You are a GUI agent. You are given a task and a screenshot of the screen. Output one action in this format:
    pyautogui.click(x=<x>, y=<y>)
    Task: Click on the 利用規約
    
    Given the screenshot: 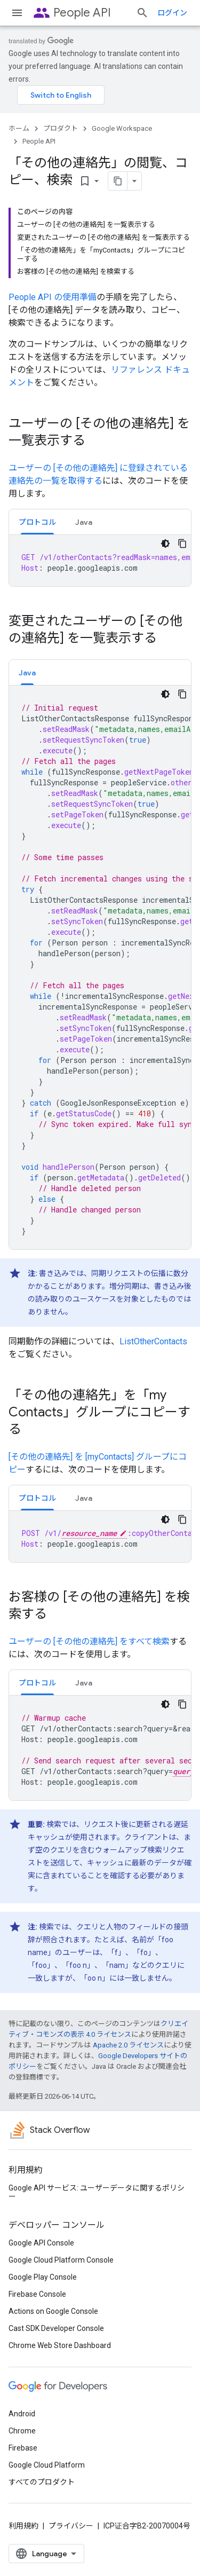 What is the action you would take?
    pyautogui.click(x=23, y=2526)
    